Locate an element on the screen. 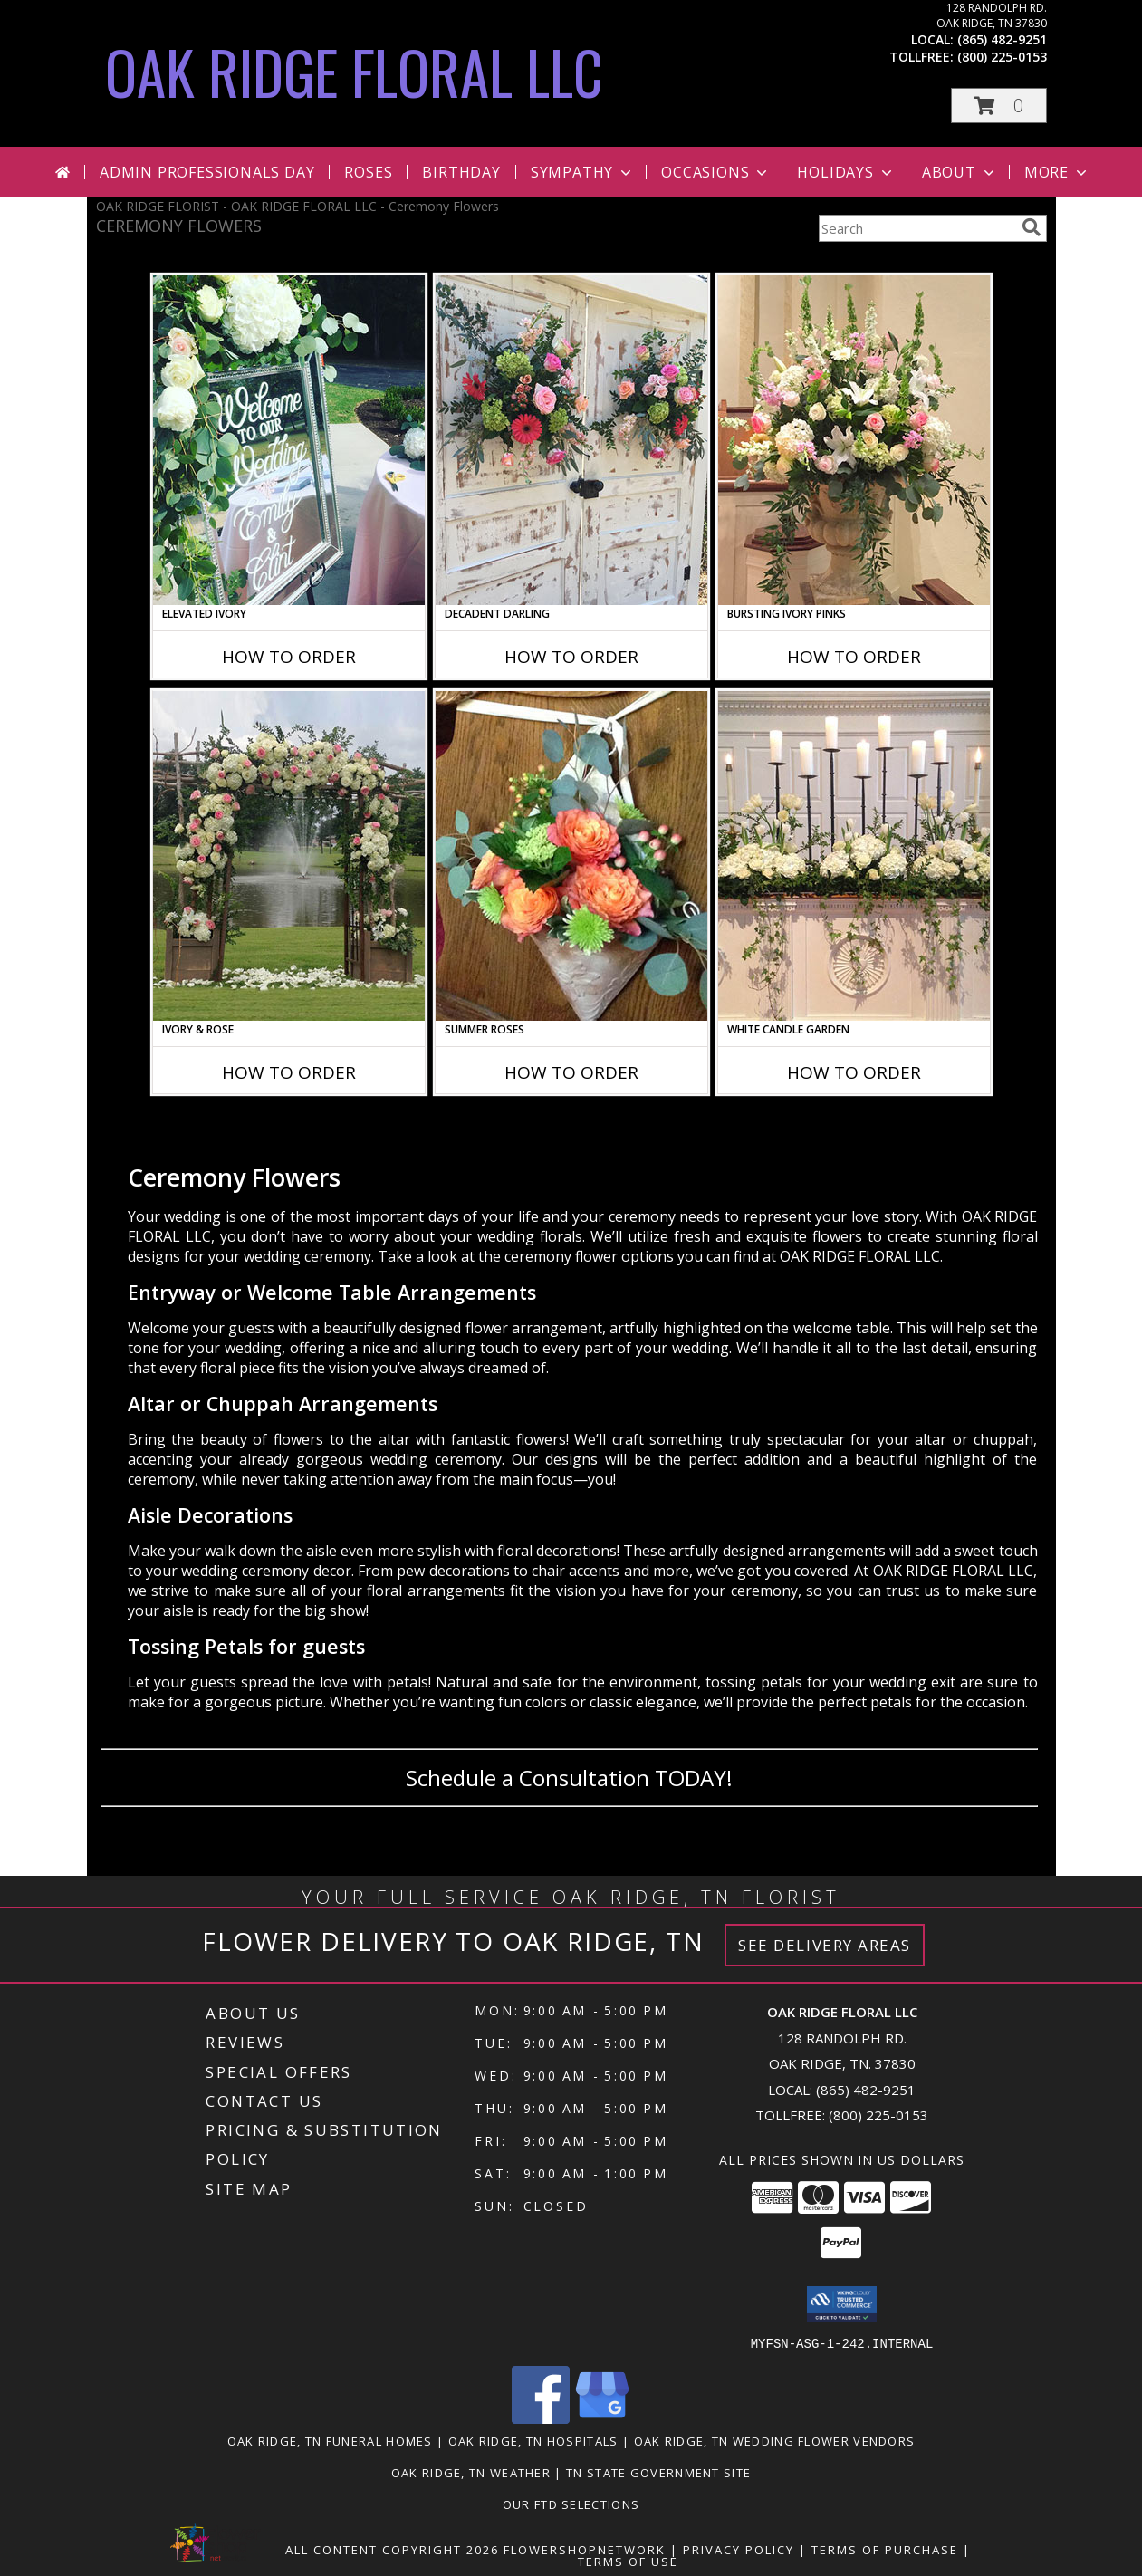  Roses is located at coordinates (368, 172).